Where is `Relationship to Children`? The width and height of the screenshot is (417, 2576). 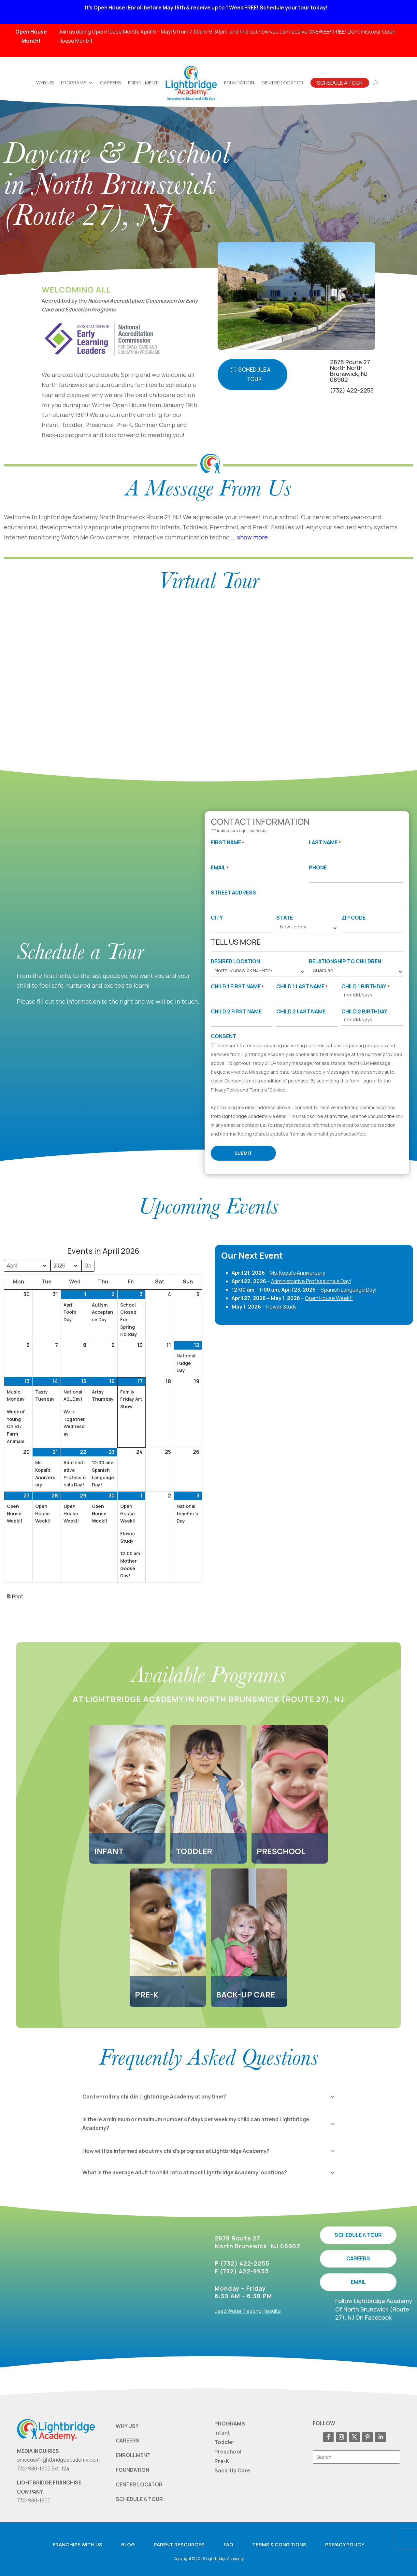 Relationship to Children is located at coordinates (345, 961).